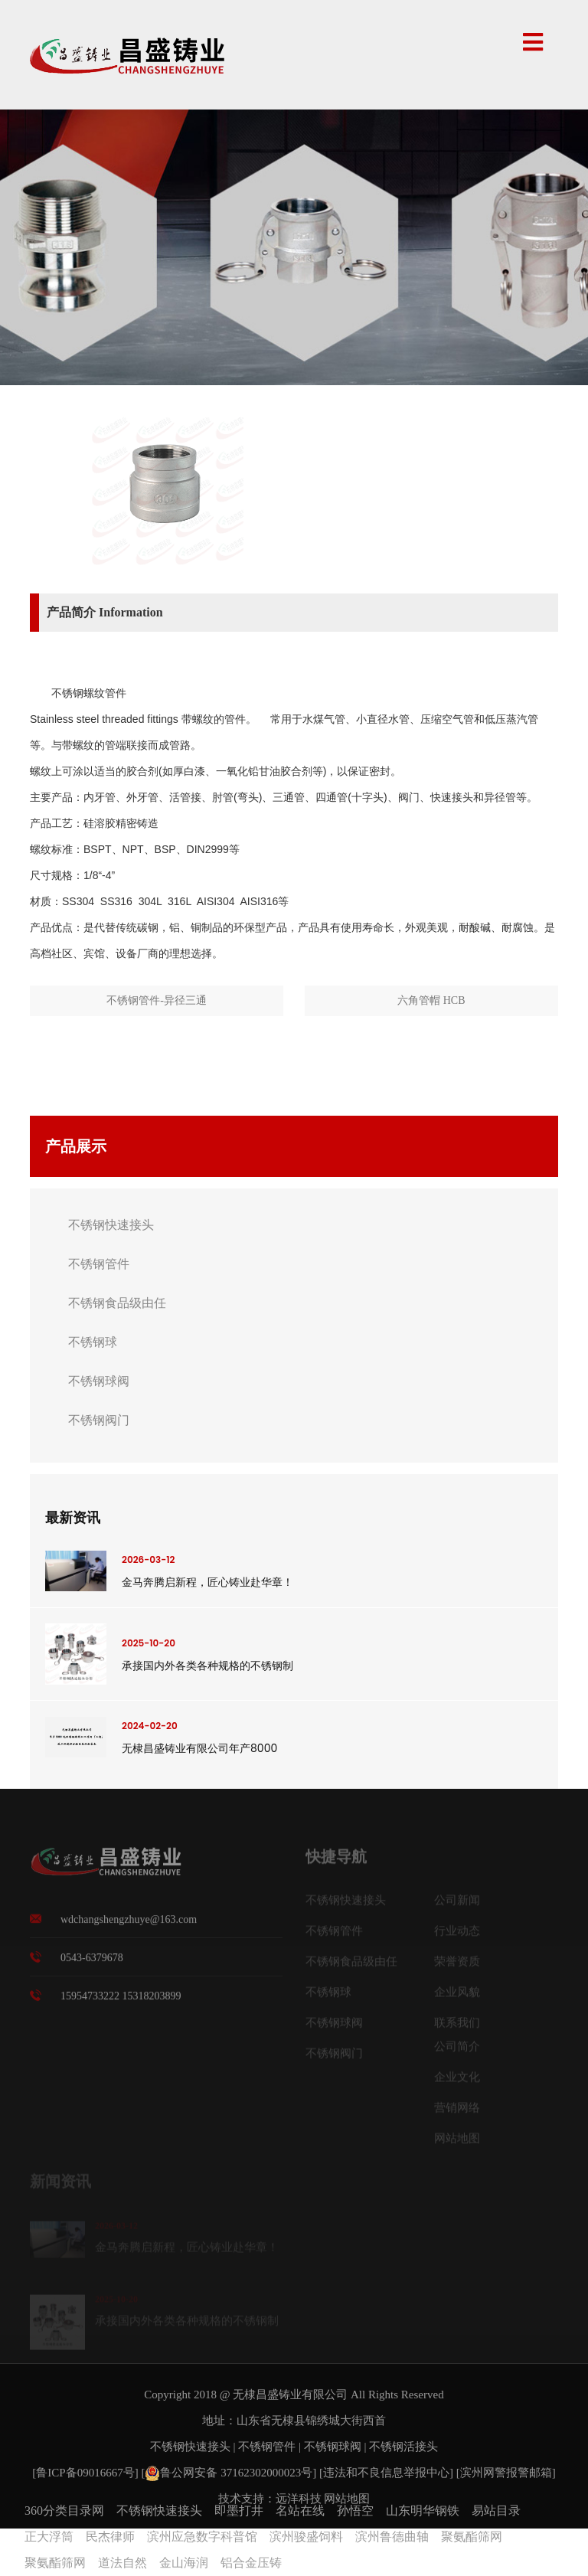  What do you see at coordinates (457, 2142) in the screenshot?
I see `网站地图` at bounding box center [457, 2142].